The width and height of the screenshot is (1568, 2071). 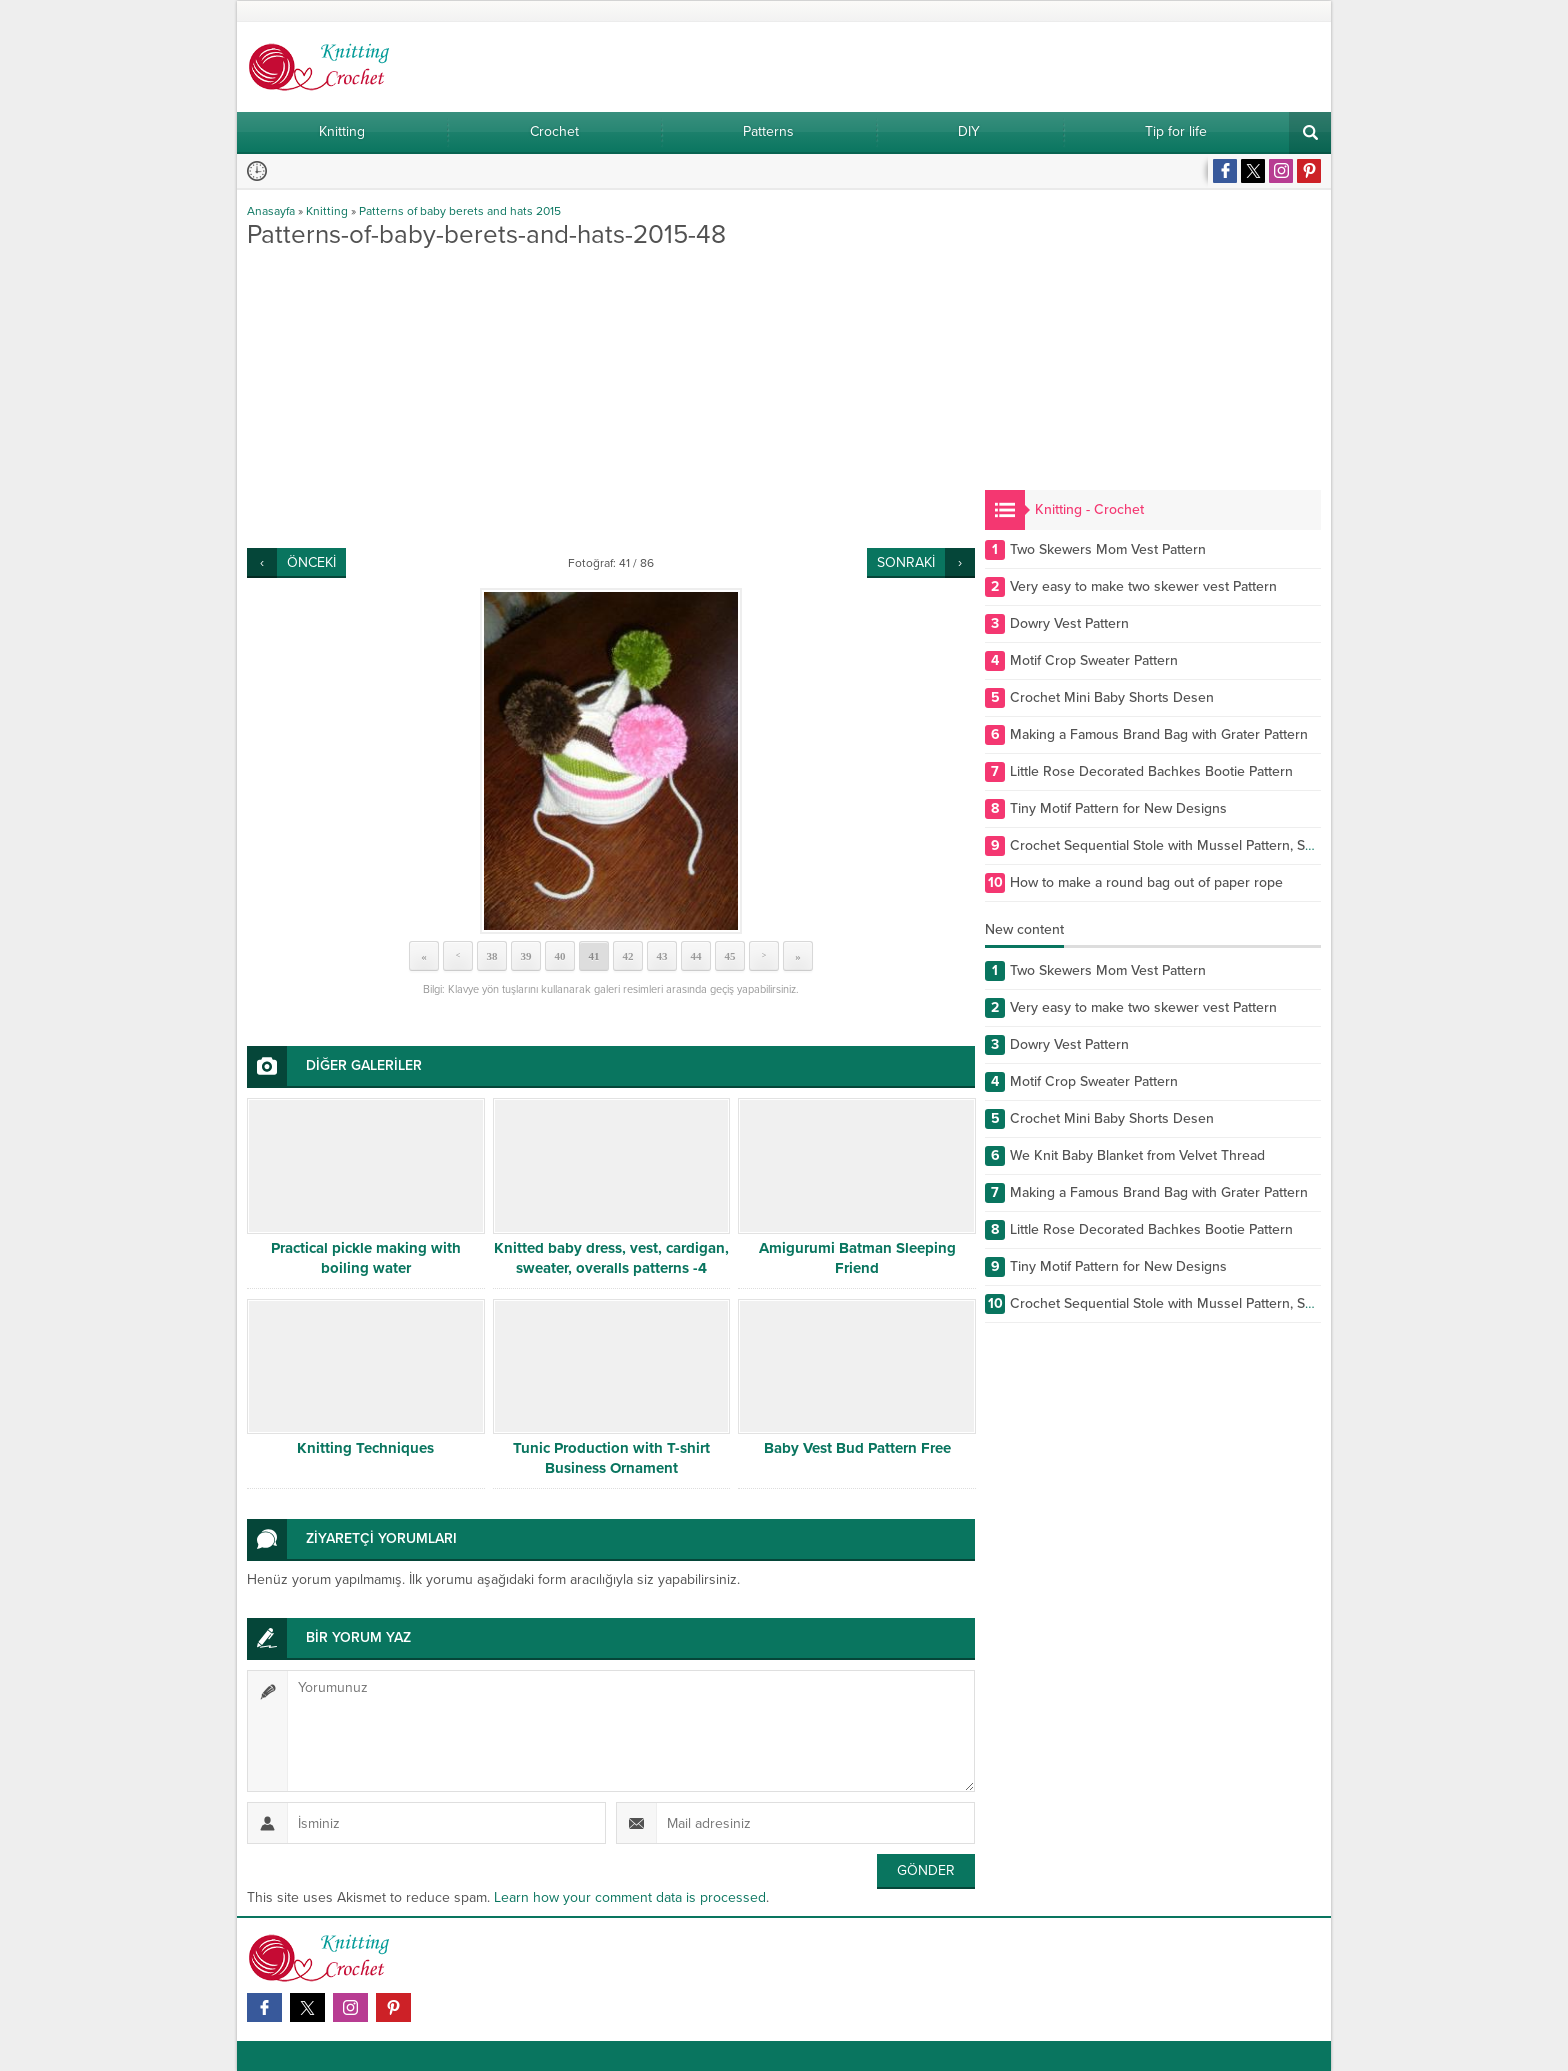 I want to click on Knitted baby dress, vest, cardigan, sweater, overalls patterns -4, so click(x=611, y=1258).